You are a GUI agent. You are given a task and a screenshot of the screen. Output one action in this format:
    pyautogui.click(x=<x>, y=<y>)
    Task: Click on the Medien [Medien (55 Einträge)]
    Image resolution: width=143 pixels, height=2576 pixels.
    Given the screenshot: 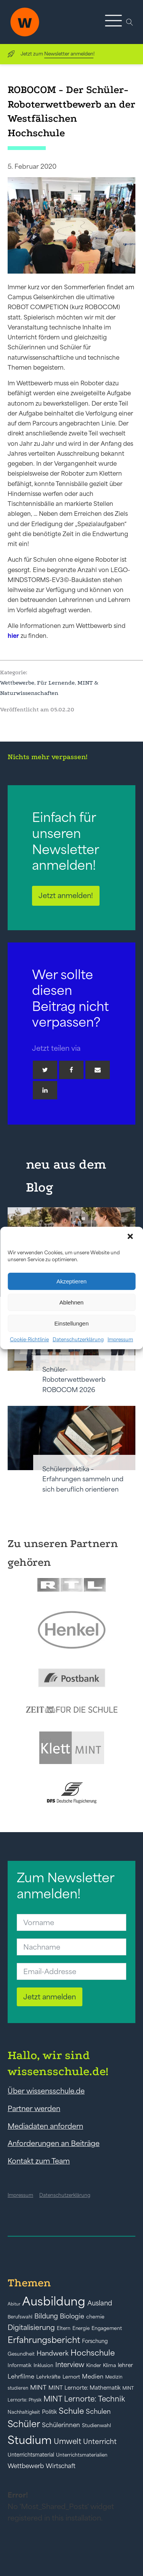 What is the action you would take?
    pyautogui.click(x=92, y=2376)
    